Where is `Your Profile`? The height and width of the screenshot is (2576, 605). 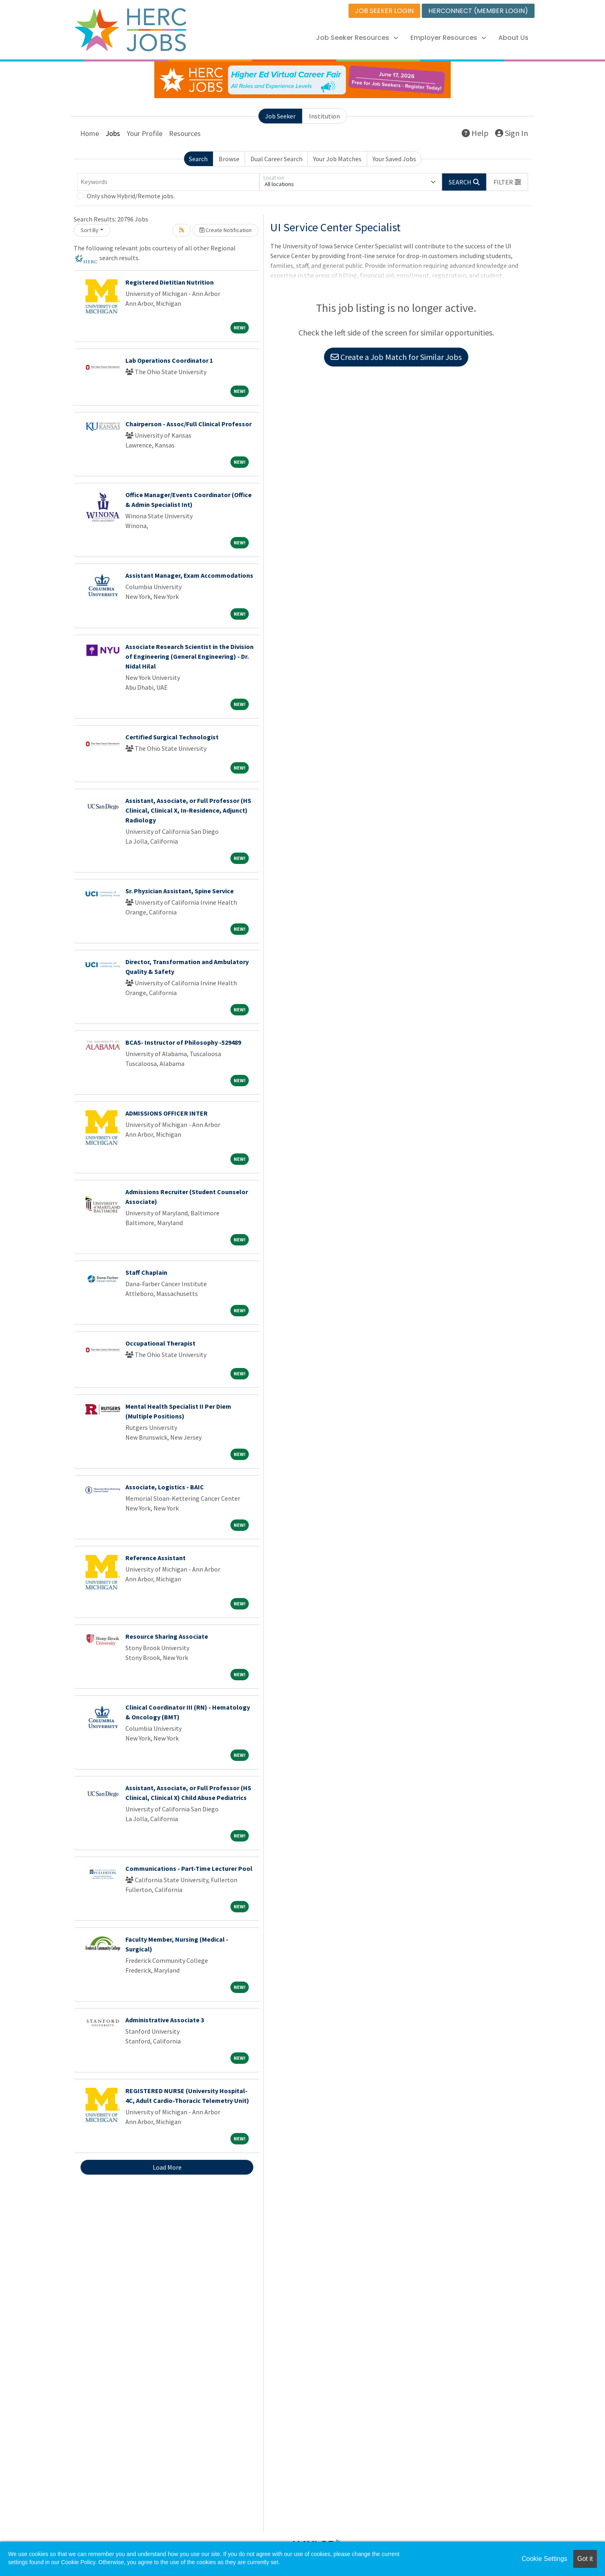 Your Profile is located at coordinates (144, 133).